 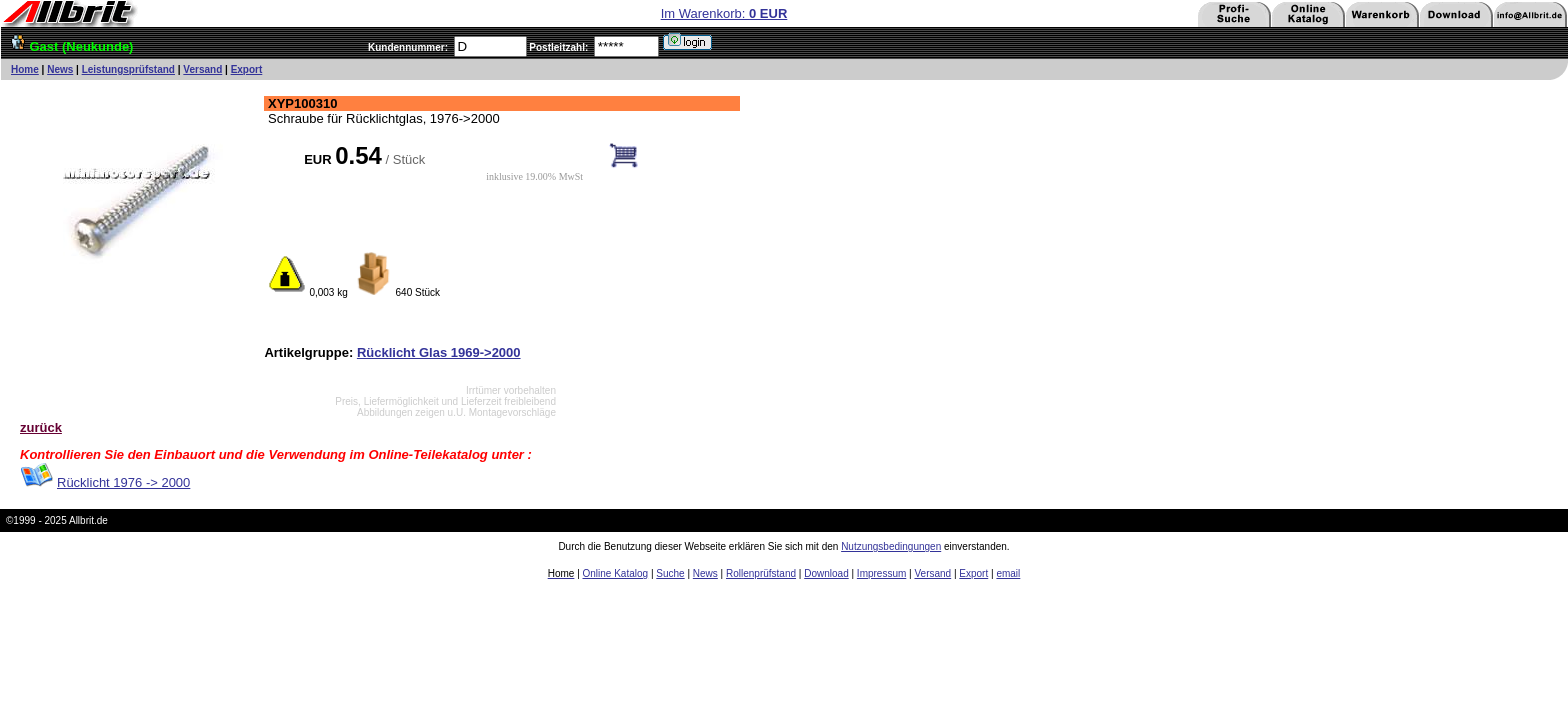 What do you see at coordinates (724, 13) in the screenshot?
I see `Im Warenkorb:` at bounding box center [724, 13].